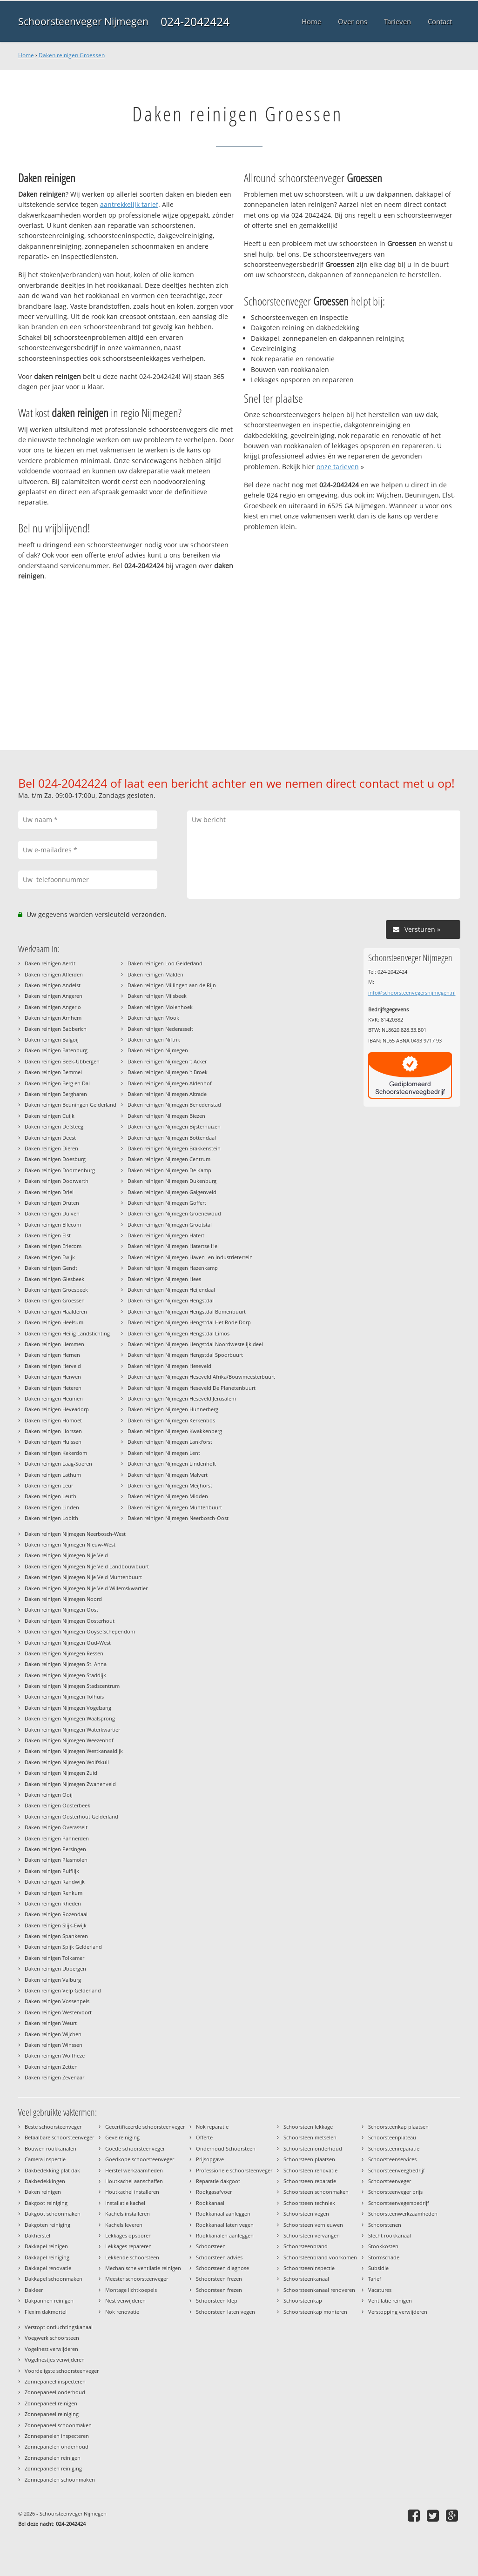 This screenshot has height=2576, width=478. Describe the element at coordinates (192, 1387) in the screenshot. I see `Daken reinigen Nijmegen Heseveld De Planetenbuurt` at that location.